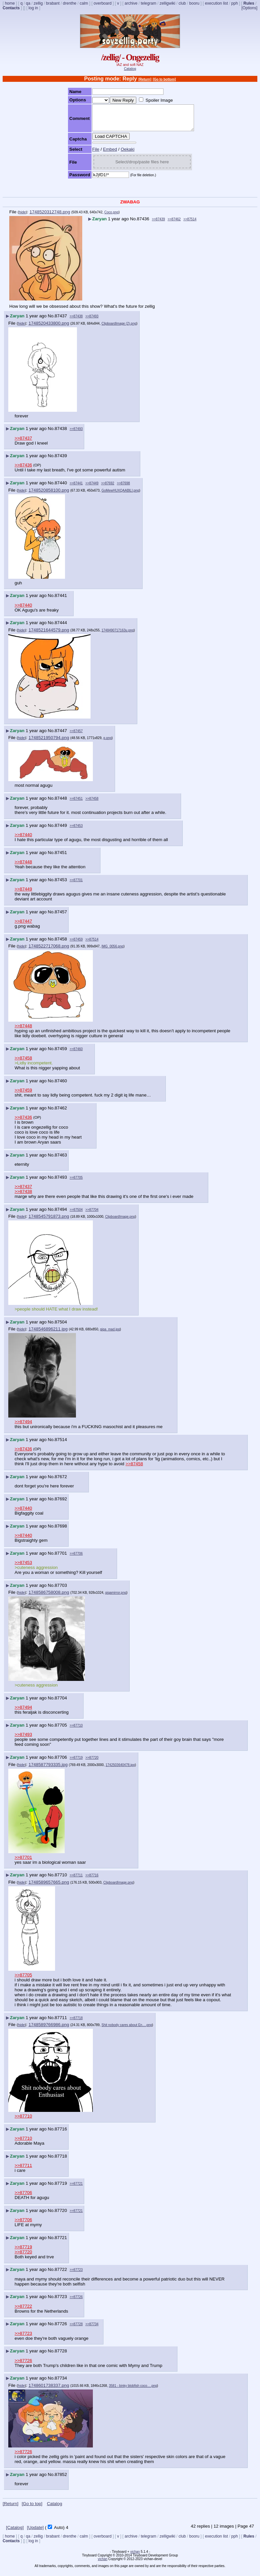 The image size is (260, 2576). Describe the element at coordinates (118, 328) in the screenshot. I see `ClipboardImage (2).png` at that location.